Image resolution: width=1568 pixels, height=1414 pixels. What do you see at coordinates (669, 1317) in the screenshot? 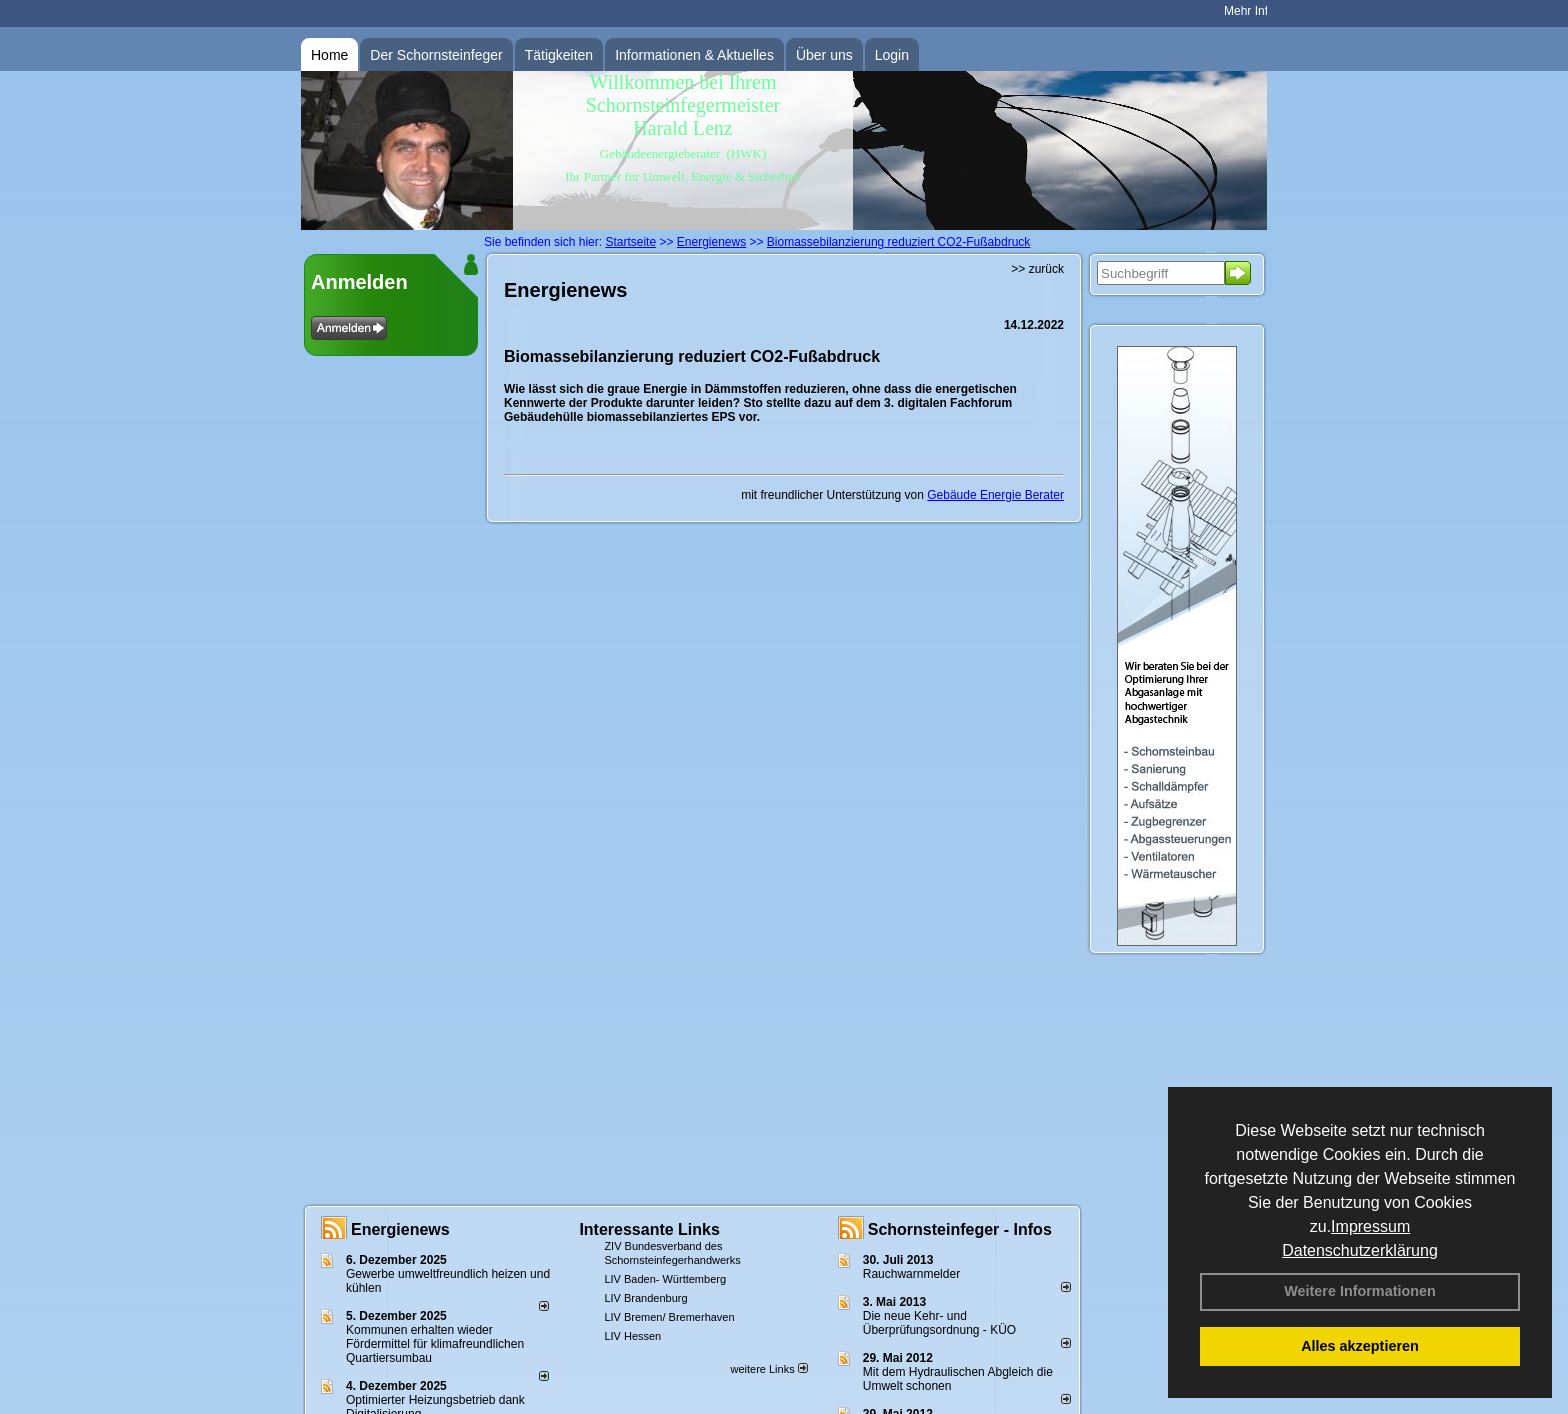
I see `LIV Bremen/ Bremerhaven` at bounding box center [669, 1317].